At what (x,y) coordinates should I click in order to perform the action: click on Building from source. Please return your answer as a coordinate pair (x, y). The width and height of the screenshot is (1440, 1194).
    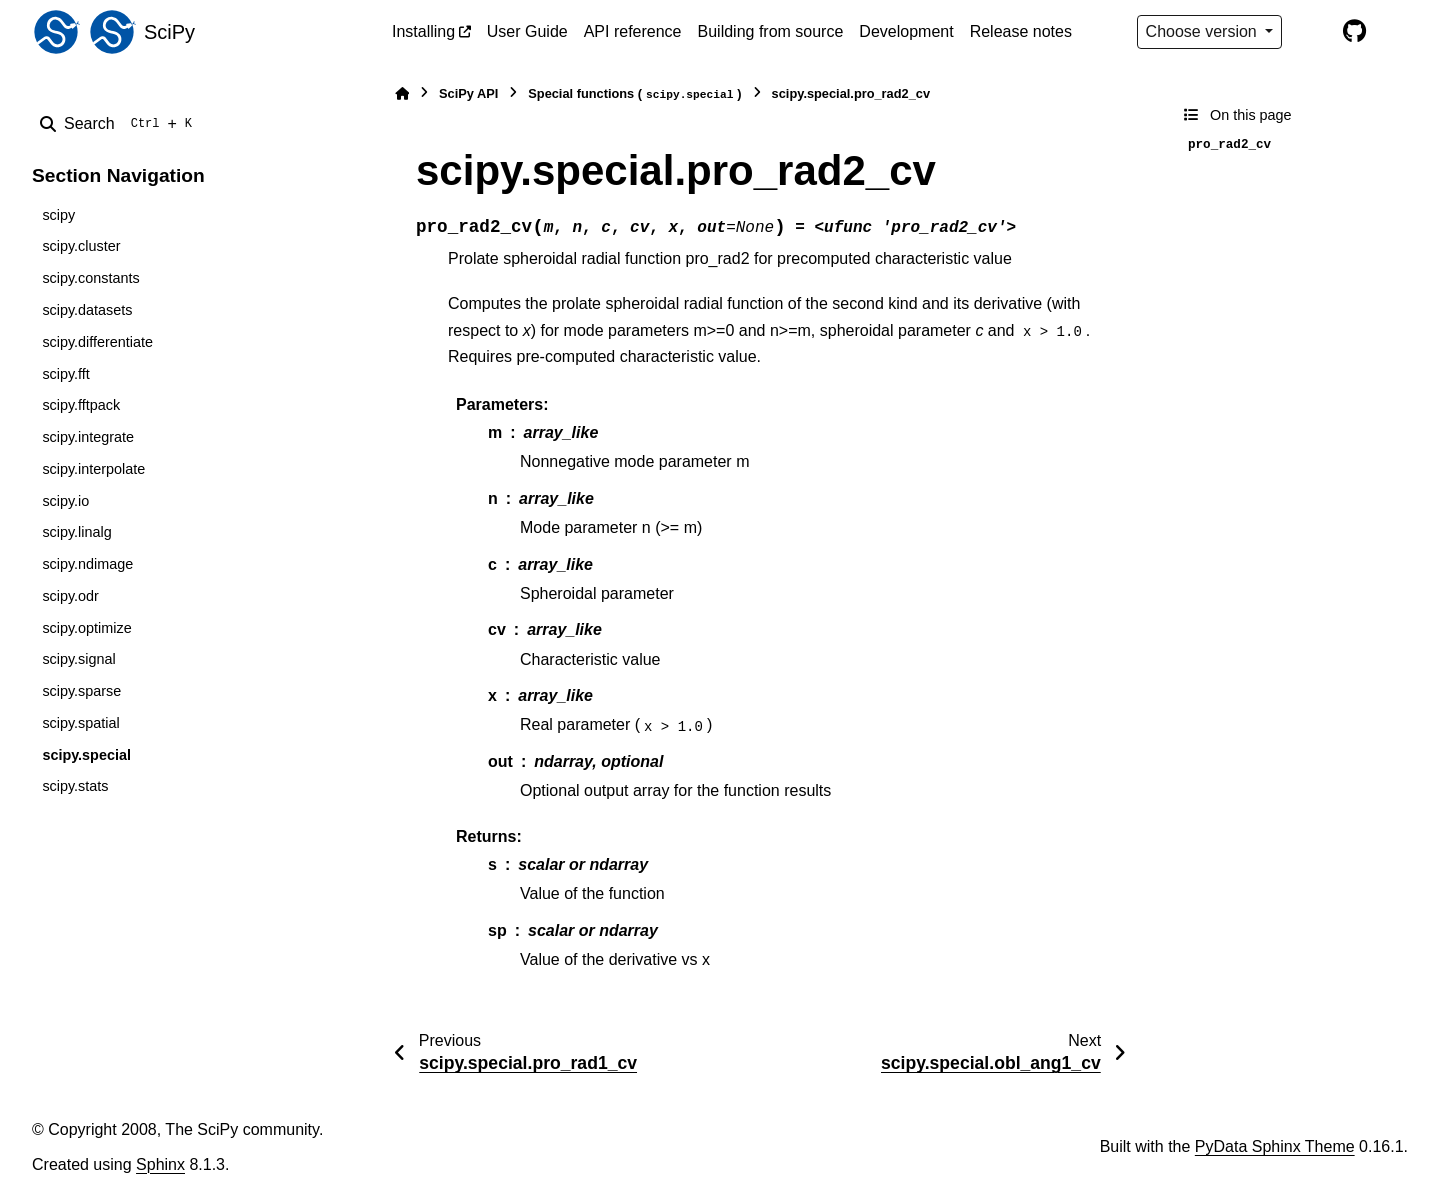
    Looking at the image, I should click on (771, 31).